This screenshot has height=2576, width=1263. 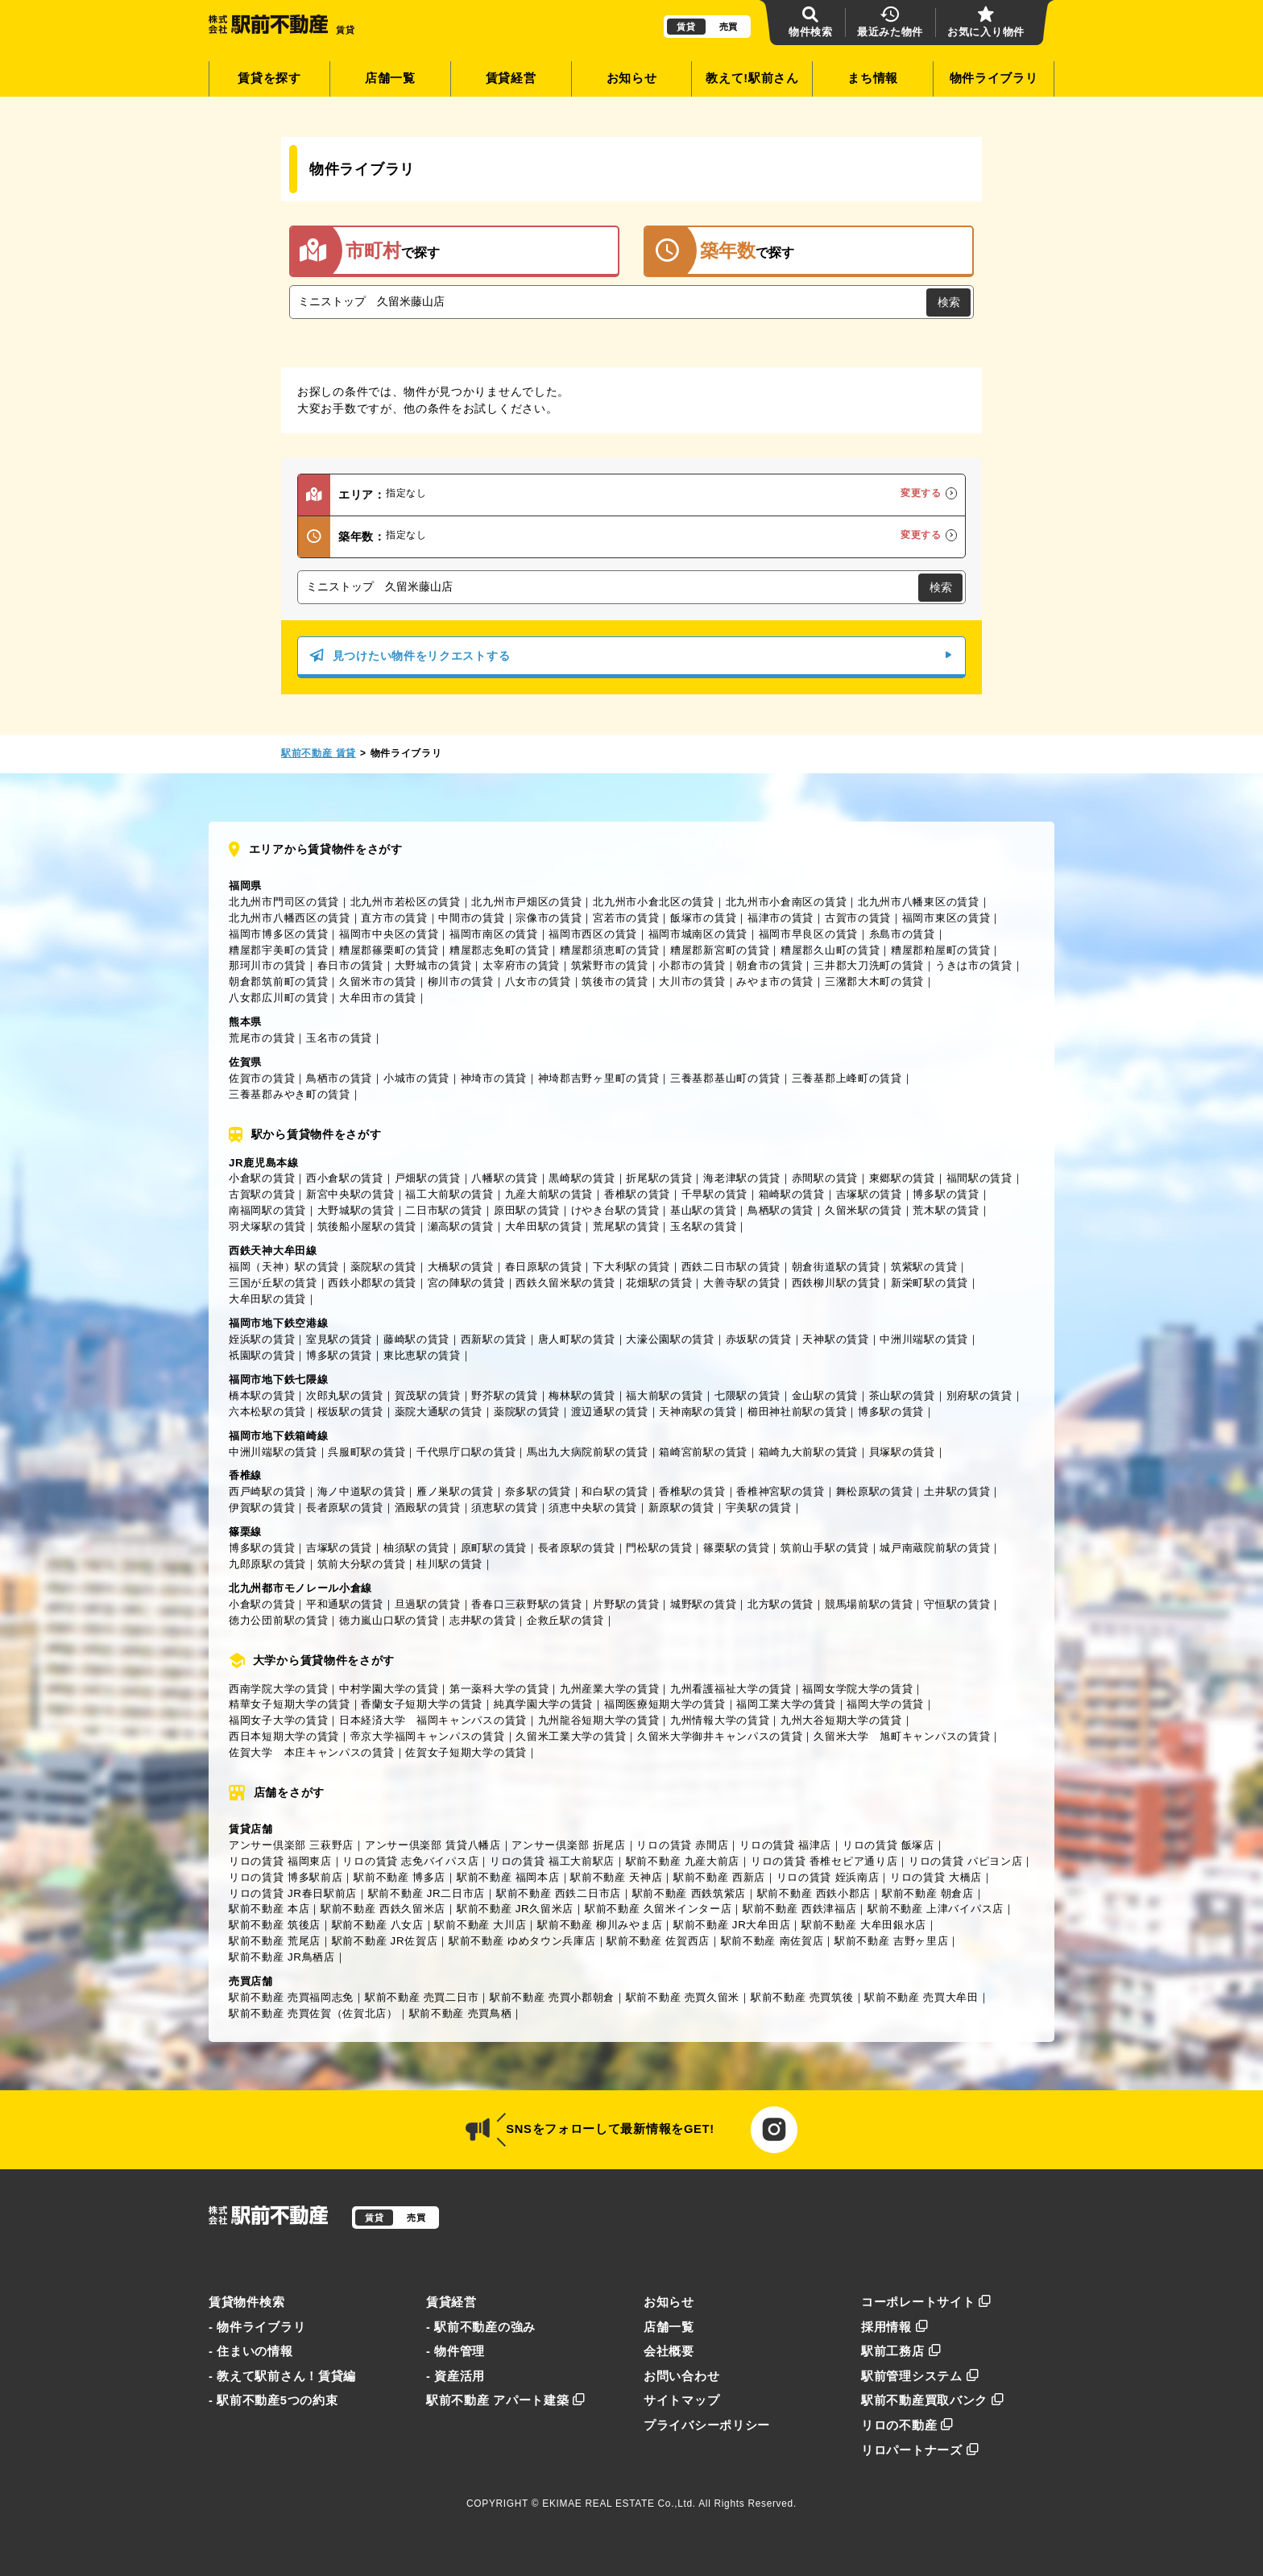 What do you see at coordinates (428, 1178) in the screenshot?
I see `戸畑駅の賃貸` at bounding box center [428, 1178].